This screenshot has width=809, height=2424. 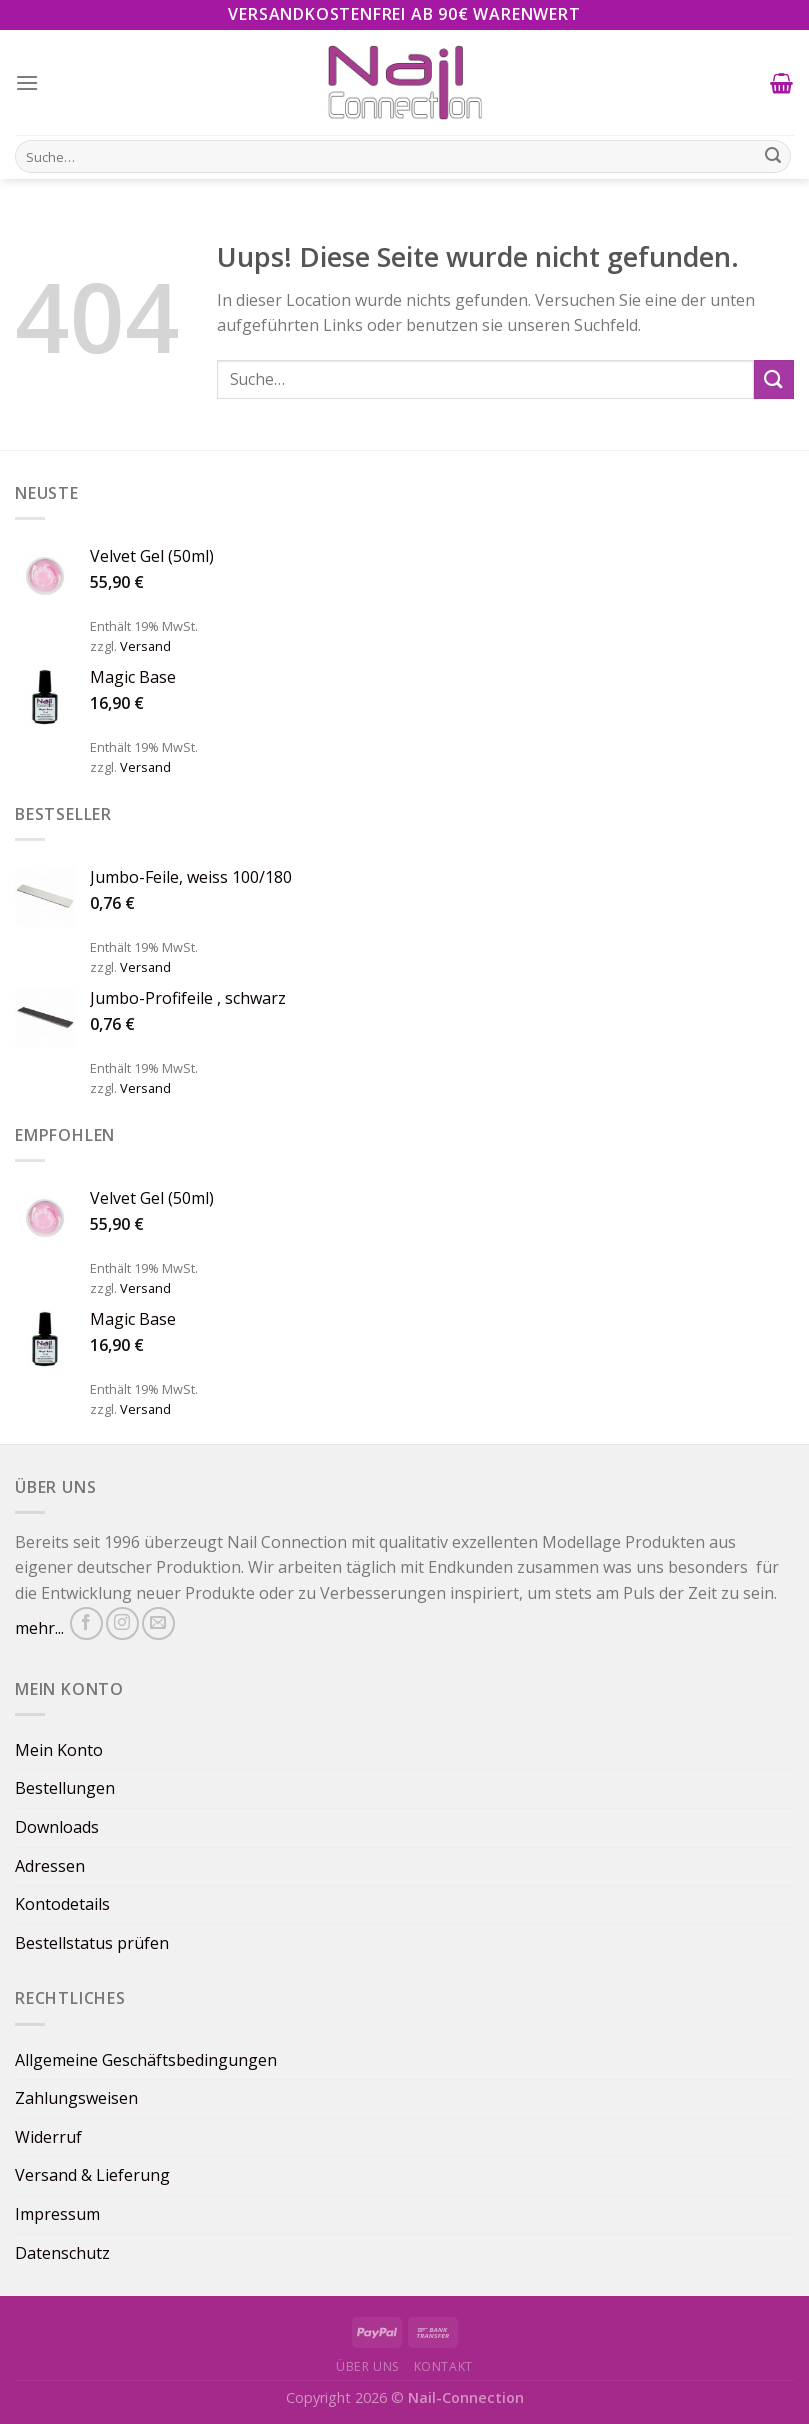 I want to click on Allgemeine Geschäftsbedingungen, so click(x=146, y=2060).